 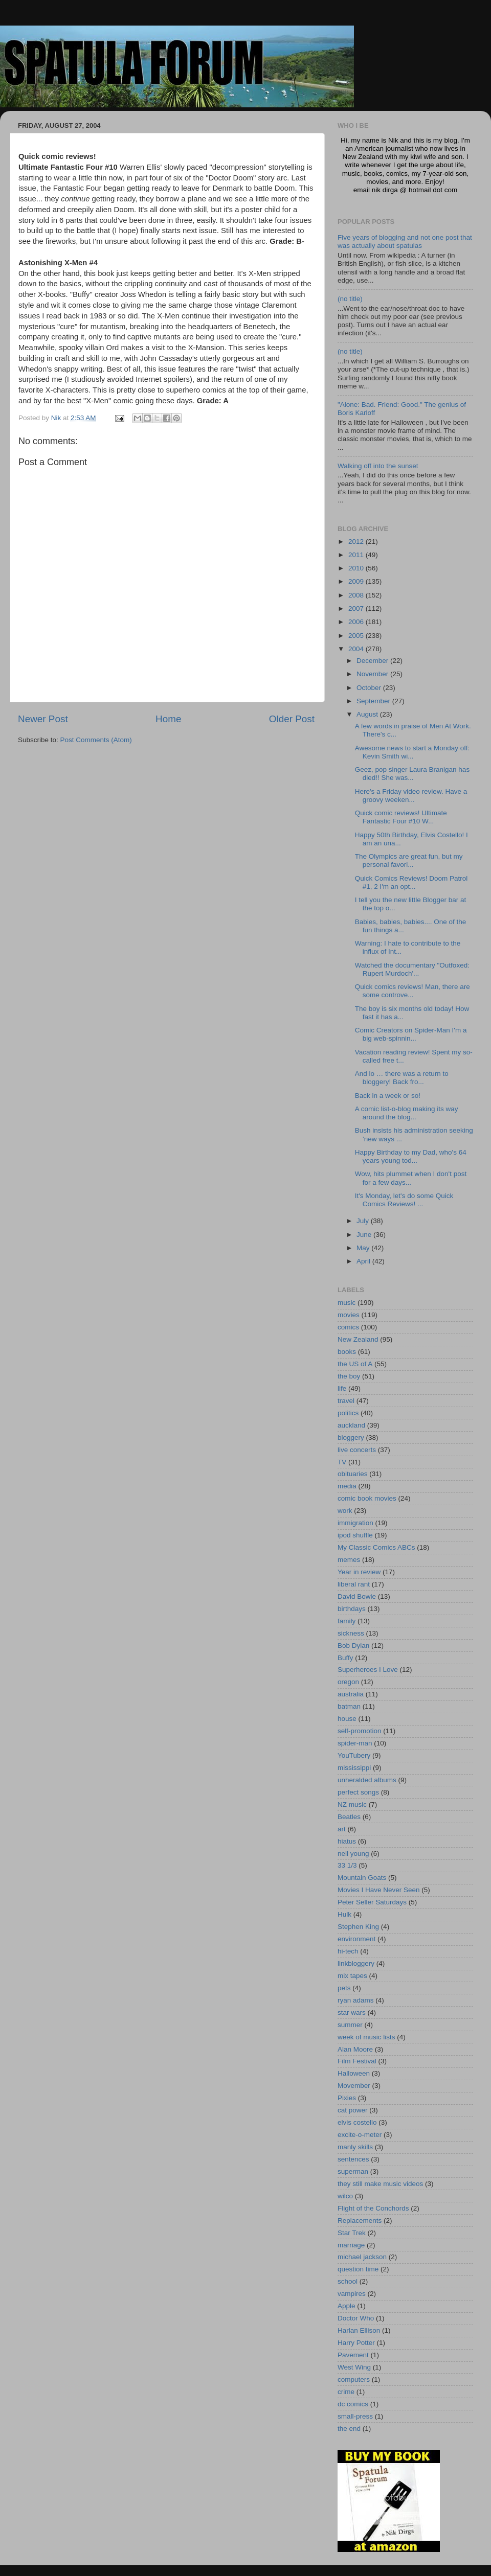 I want to click on Replacements, so click(x=360, y=2220).